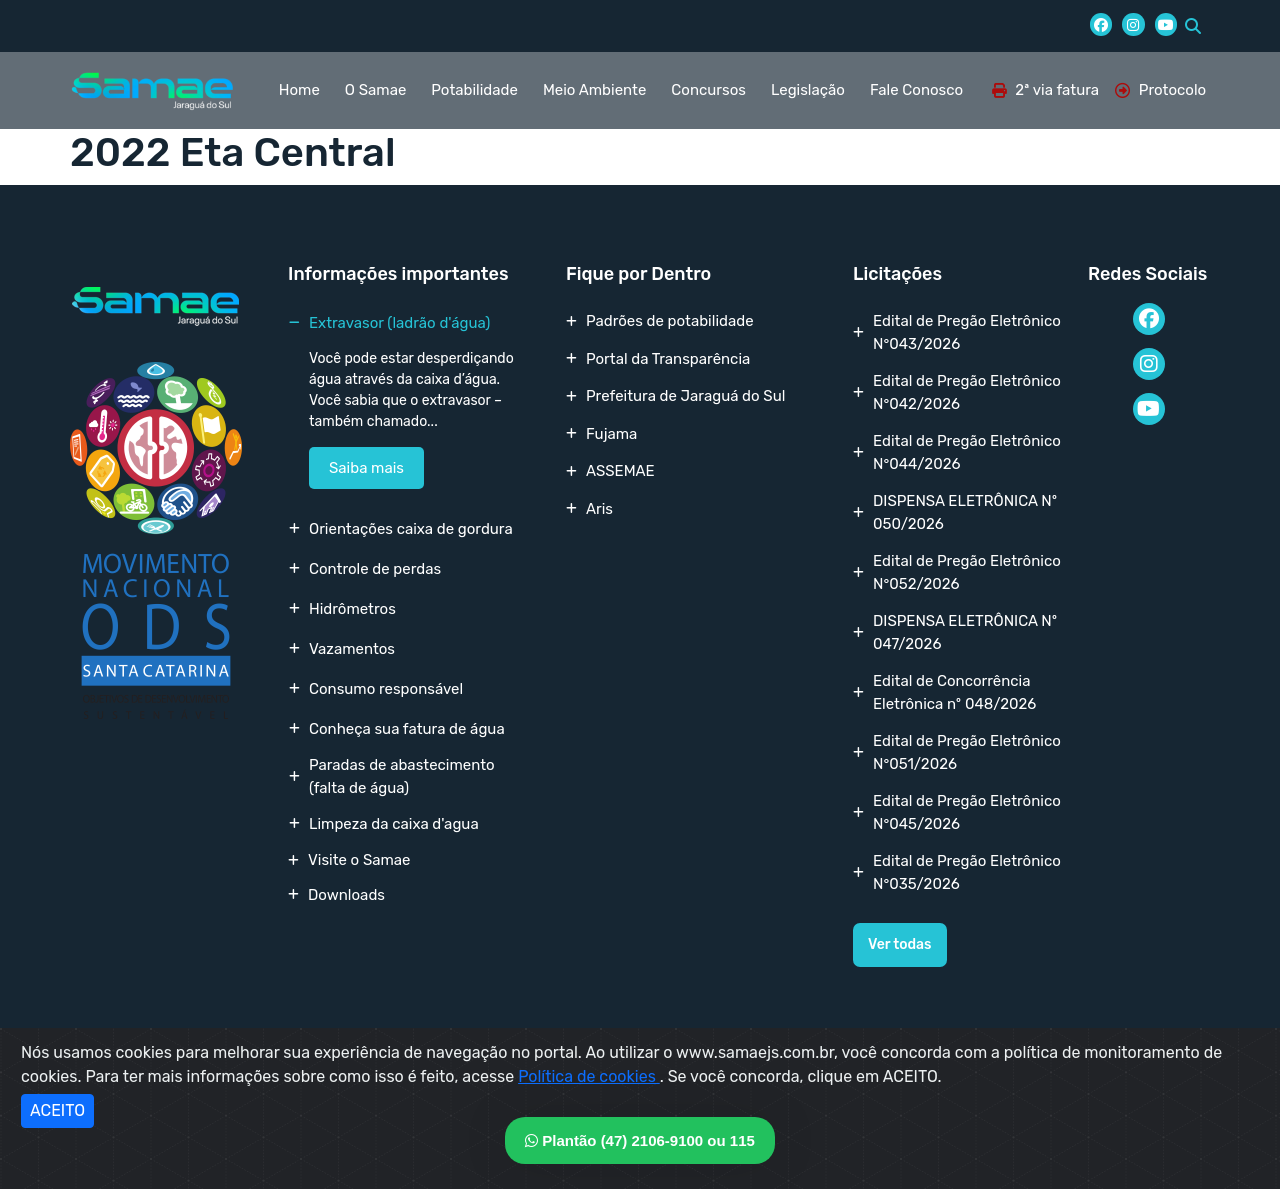 This screenshot has height=1189, width=1280. I want to click on Concursos, so click(708, 90).